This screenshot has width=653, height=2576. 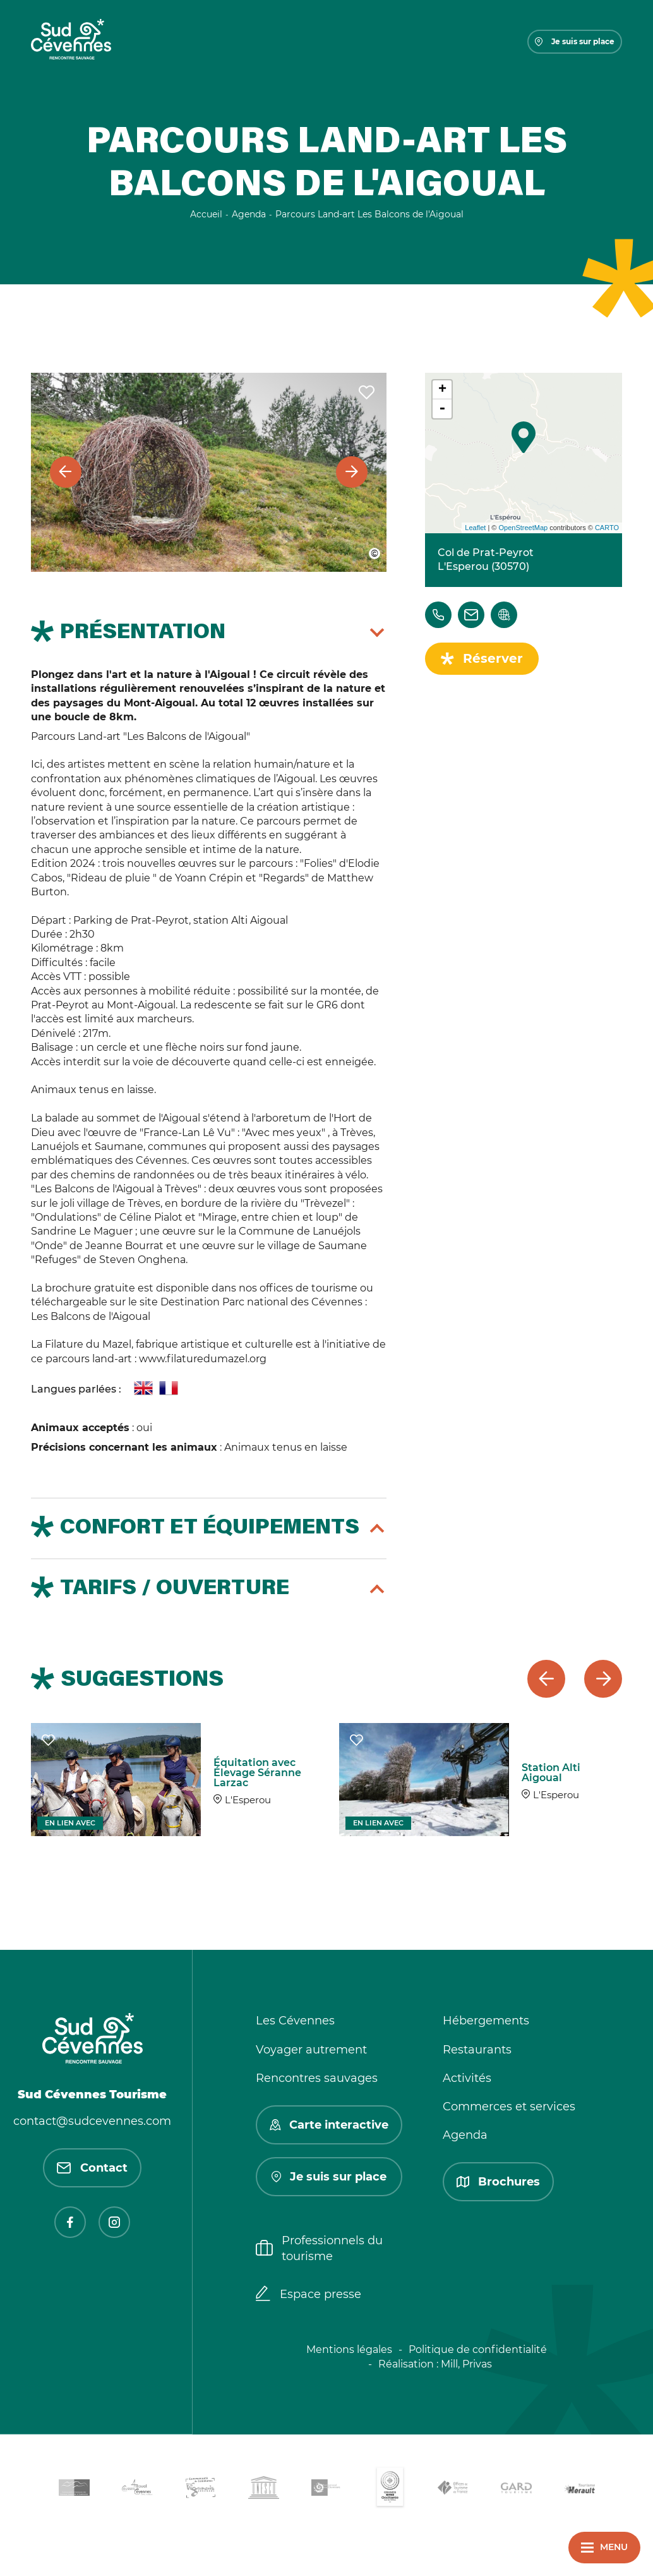 I want to click on Voyager autrement, so click(x=311, y=2050).